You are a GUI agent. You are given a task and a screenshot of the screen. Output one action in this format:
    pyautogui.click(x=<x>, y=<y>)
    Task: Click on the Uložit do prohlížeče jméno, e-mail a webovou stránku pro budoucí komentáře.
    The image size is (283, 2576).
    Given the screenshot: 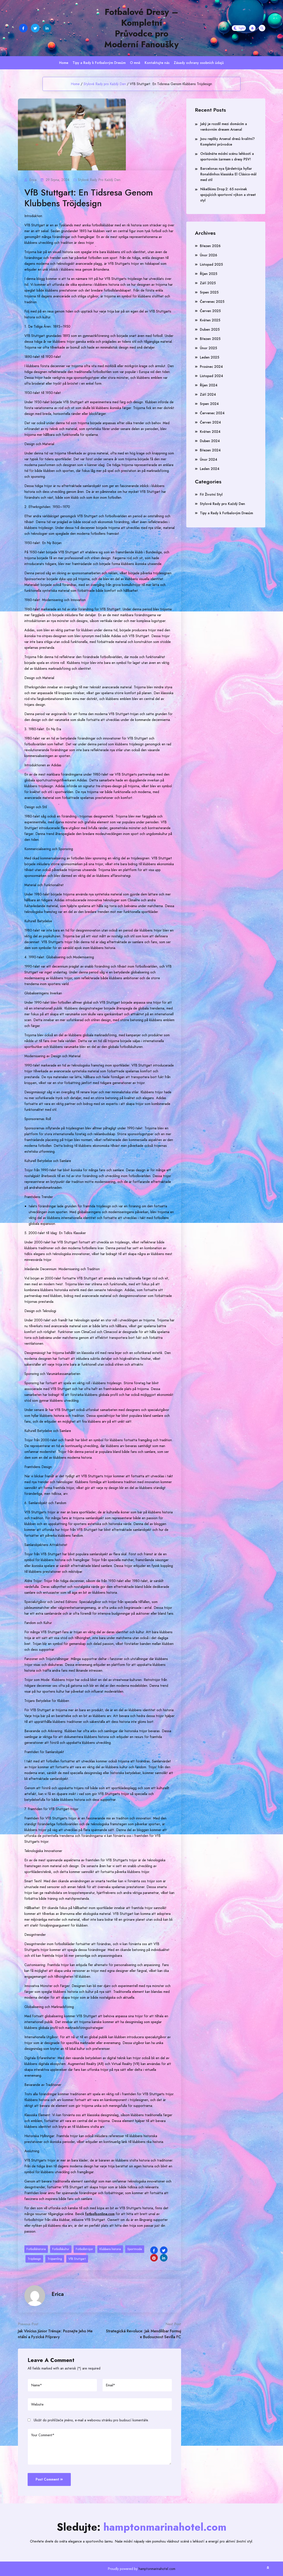 What is the action you would take?
    pyautogui.click(x=91, y=2420)
    